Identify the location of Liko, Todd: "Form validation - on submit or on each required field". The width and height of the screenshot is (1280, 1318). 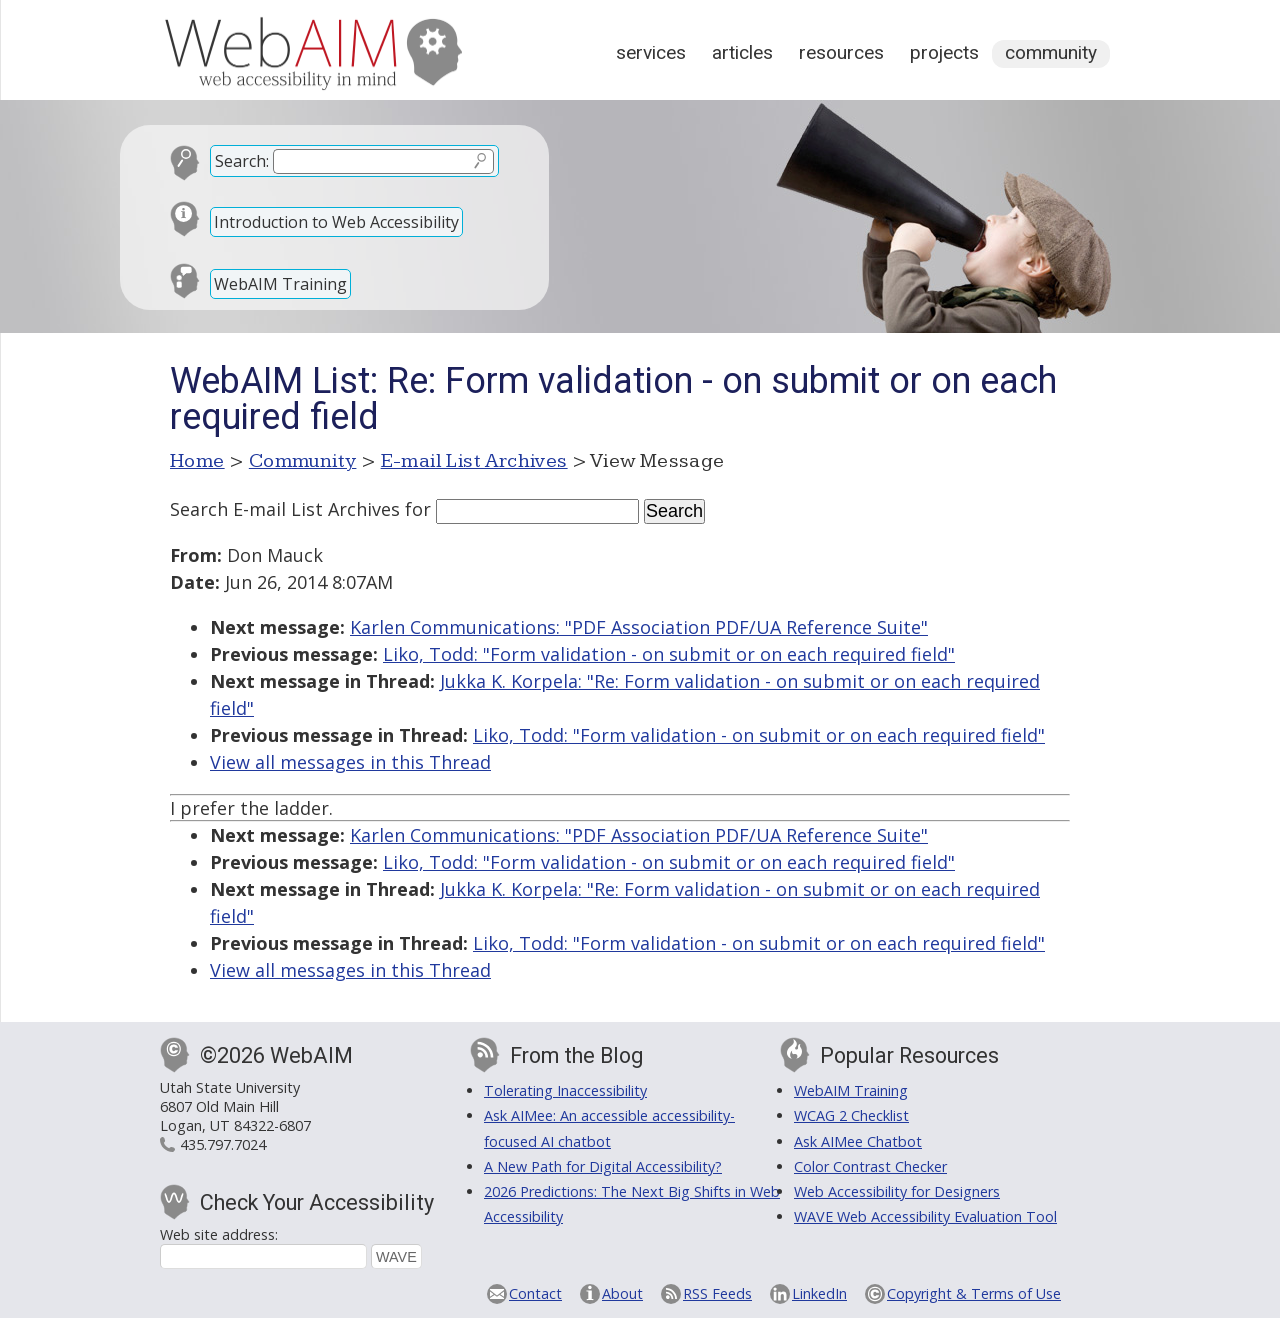
(669, 654).